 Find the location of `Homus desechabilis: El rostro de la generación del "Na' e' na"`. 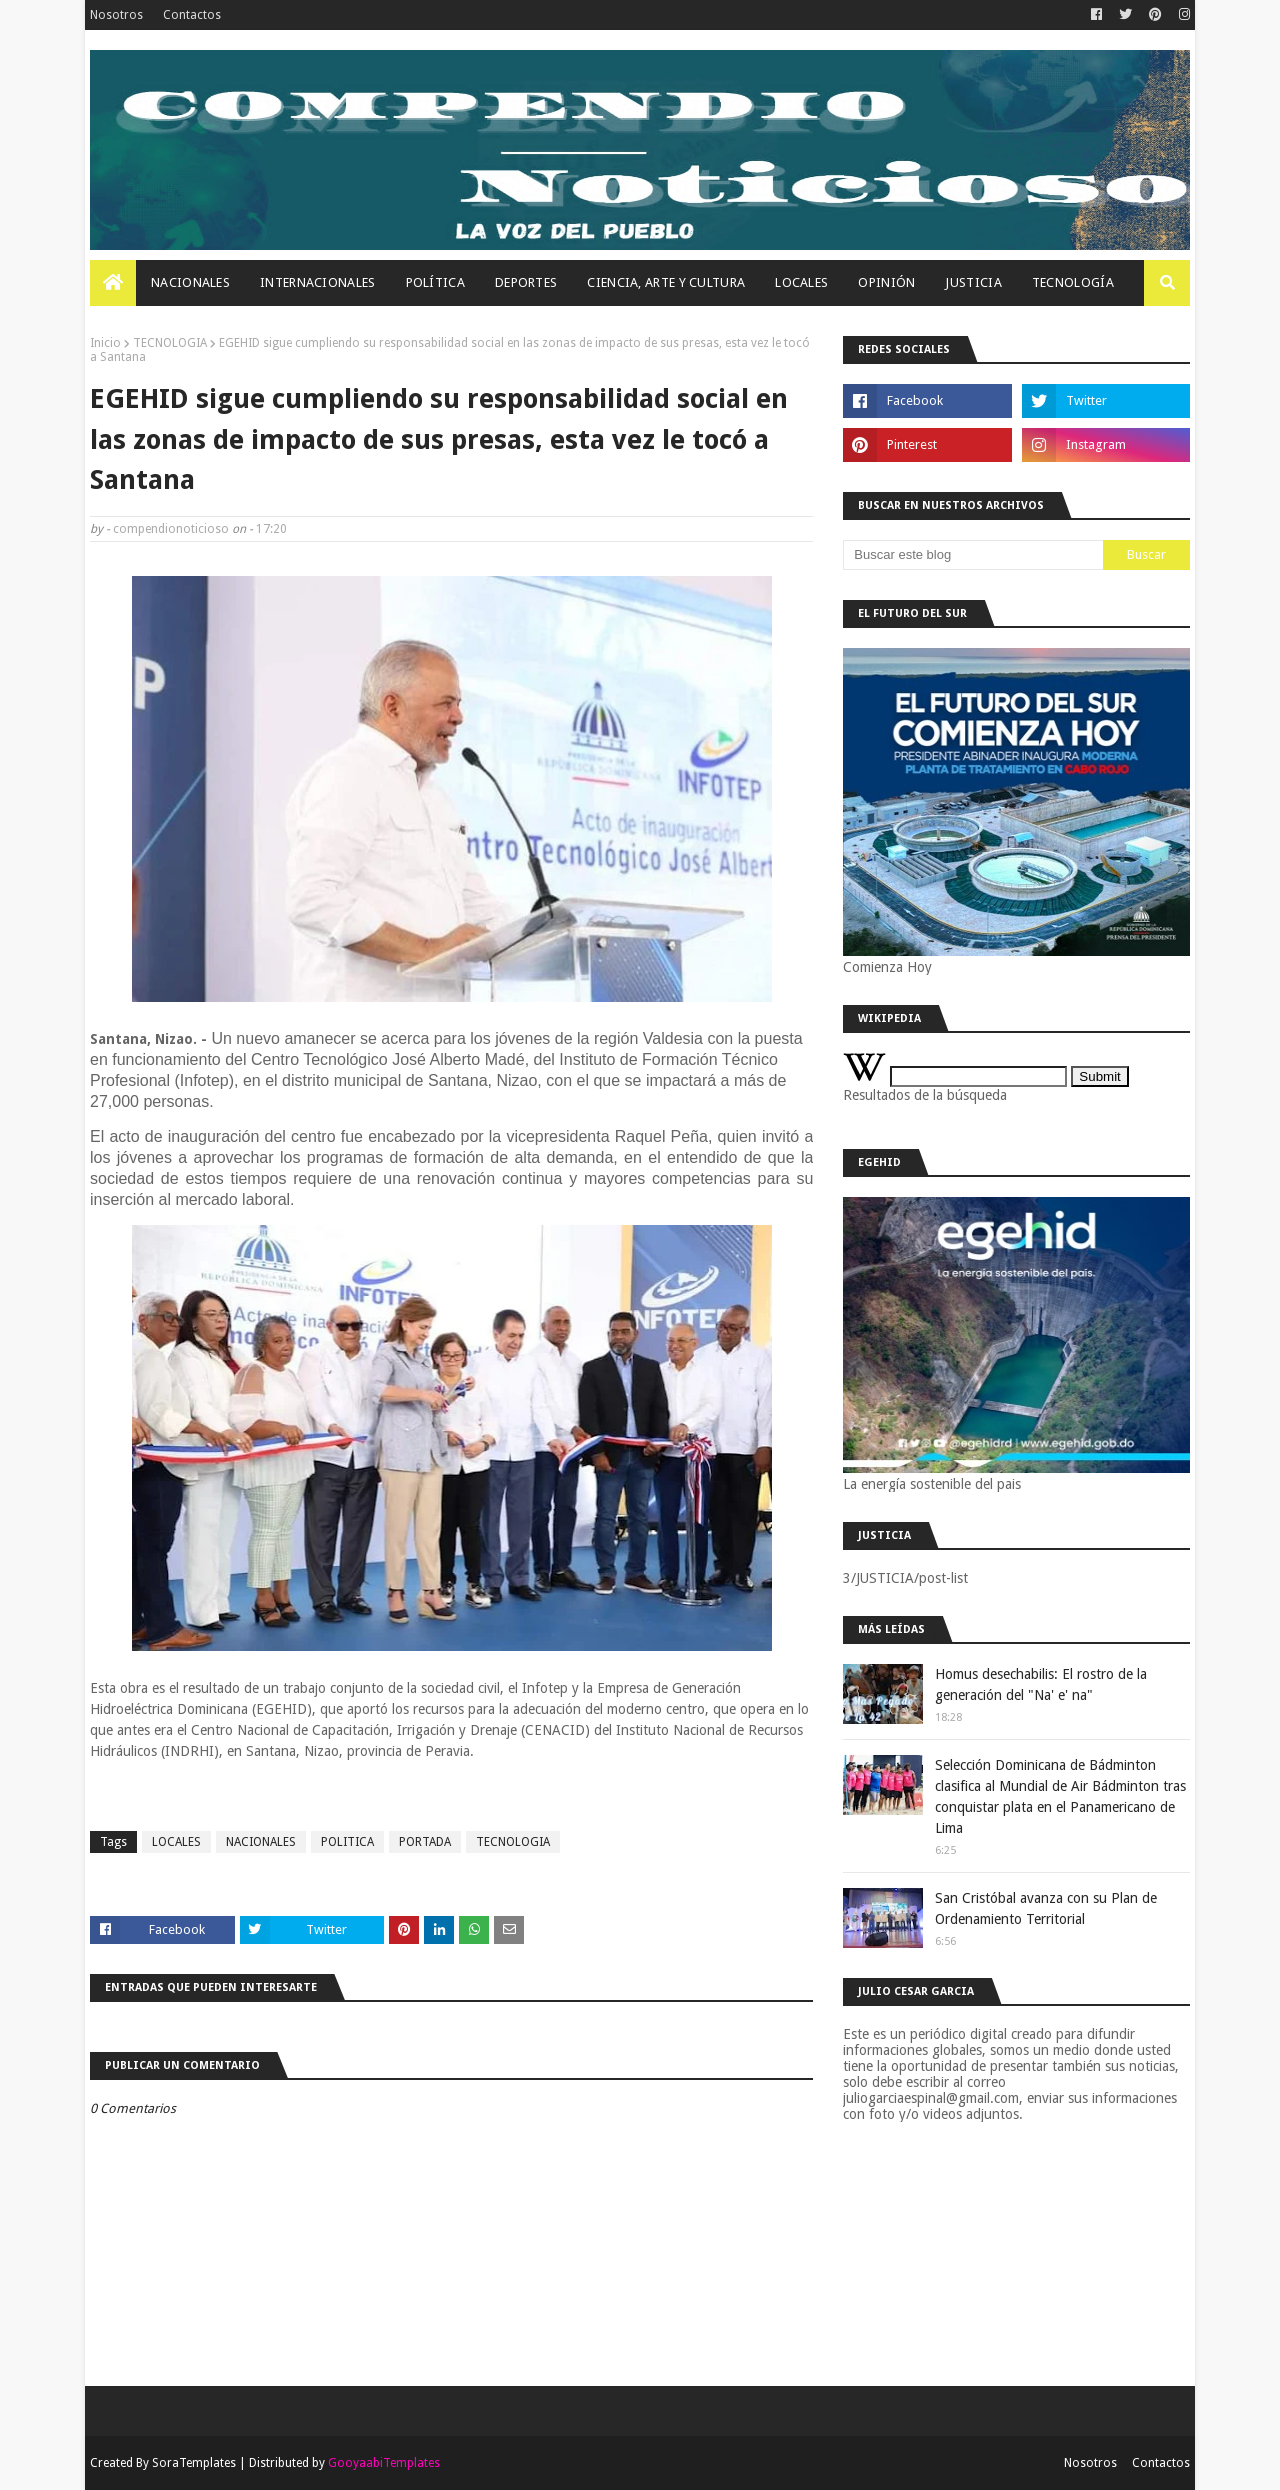

Homus desechabilis: El rostro de la generación del "Na' e' na" is located at coordinates (1041, 1684).